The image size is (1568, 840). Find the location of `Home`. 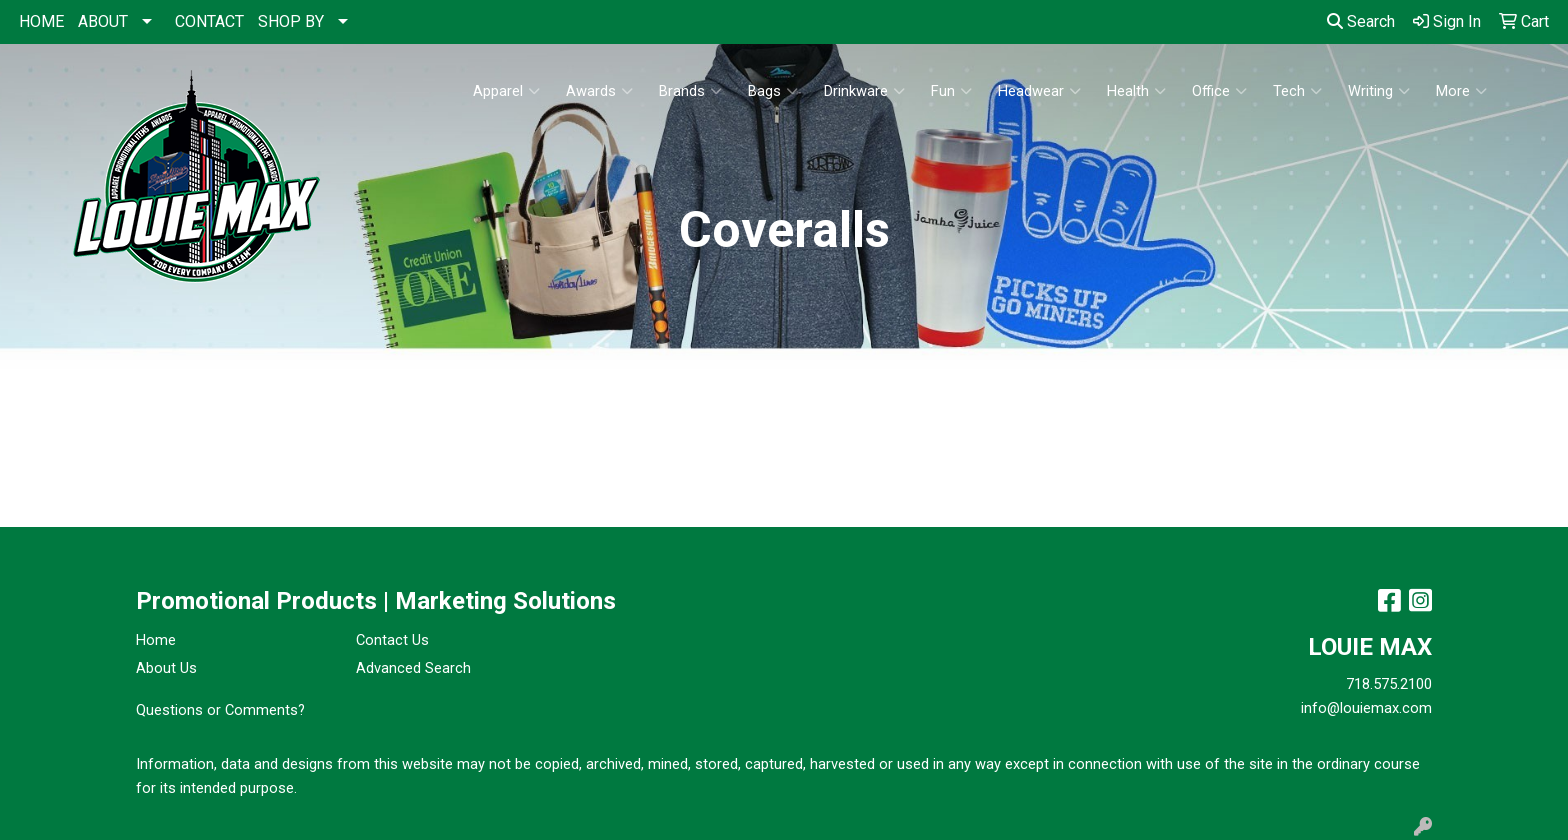

Home is located at coordinates (156, 640).